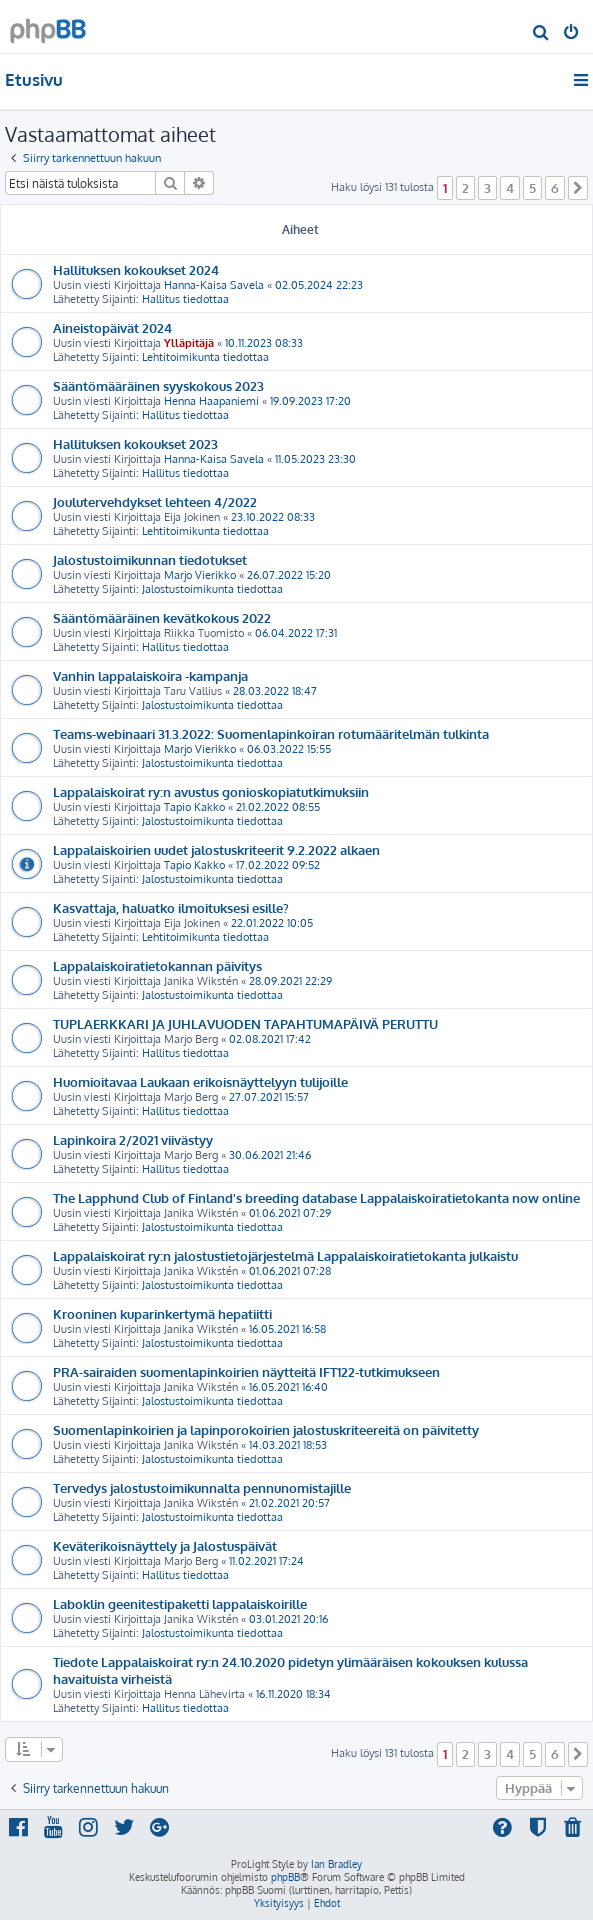 This screenshot has width=593, height=1920. I want to click on 28.03.2022 18:47, so click(275, 691).